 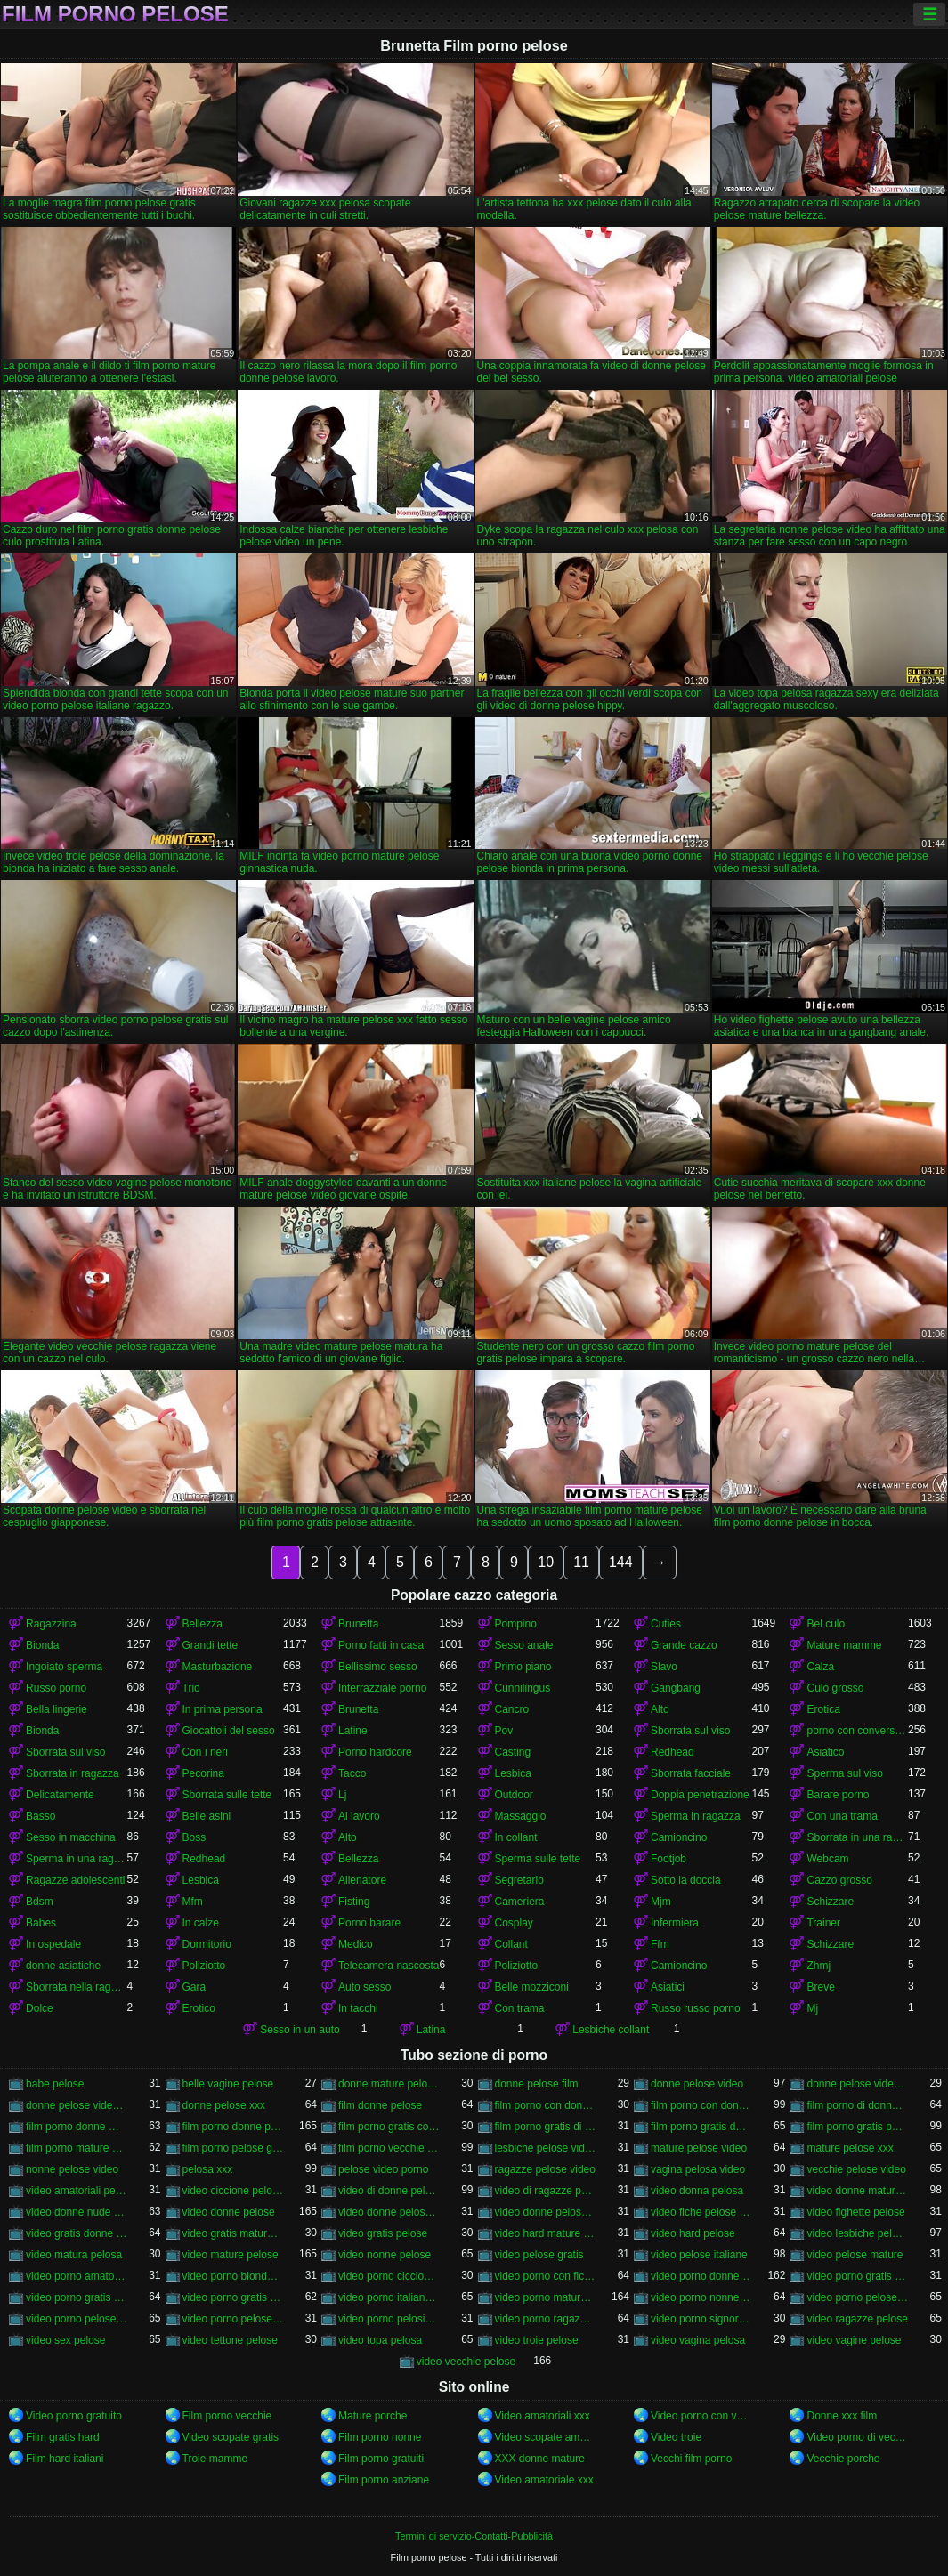 I want to click on Trio, so click(x=191, y=1688).